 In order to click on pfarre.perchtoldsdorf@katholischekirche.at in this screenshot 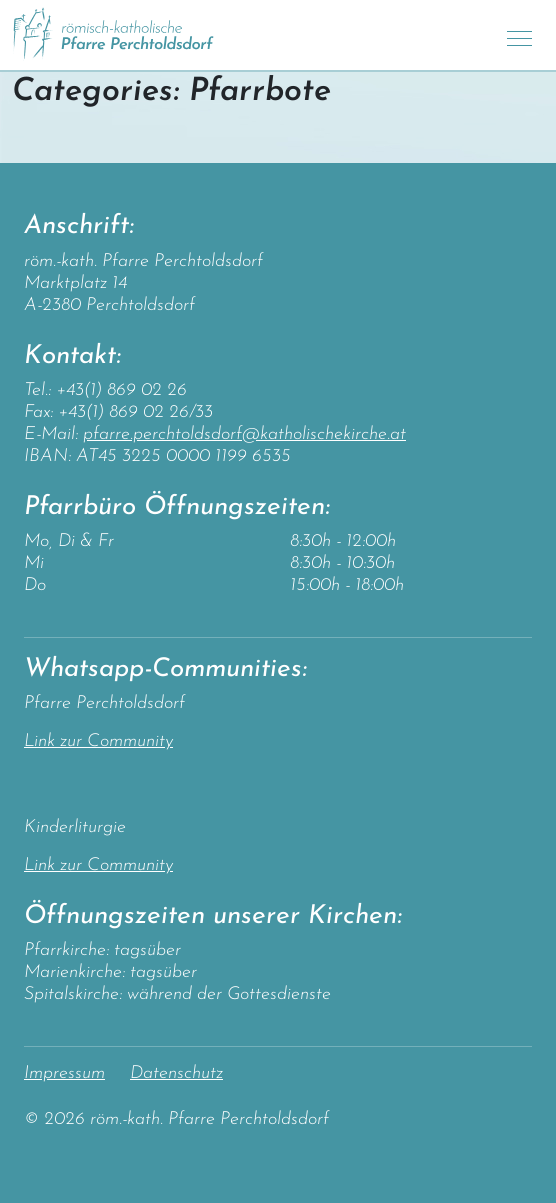, I will do `click(244, 434)`.